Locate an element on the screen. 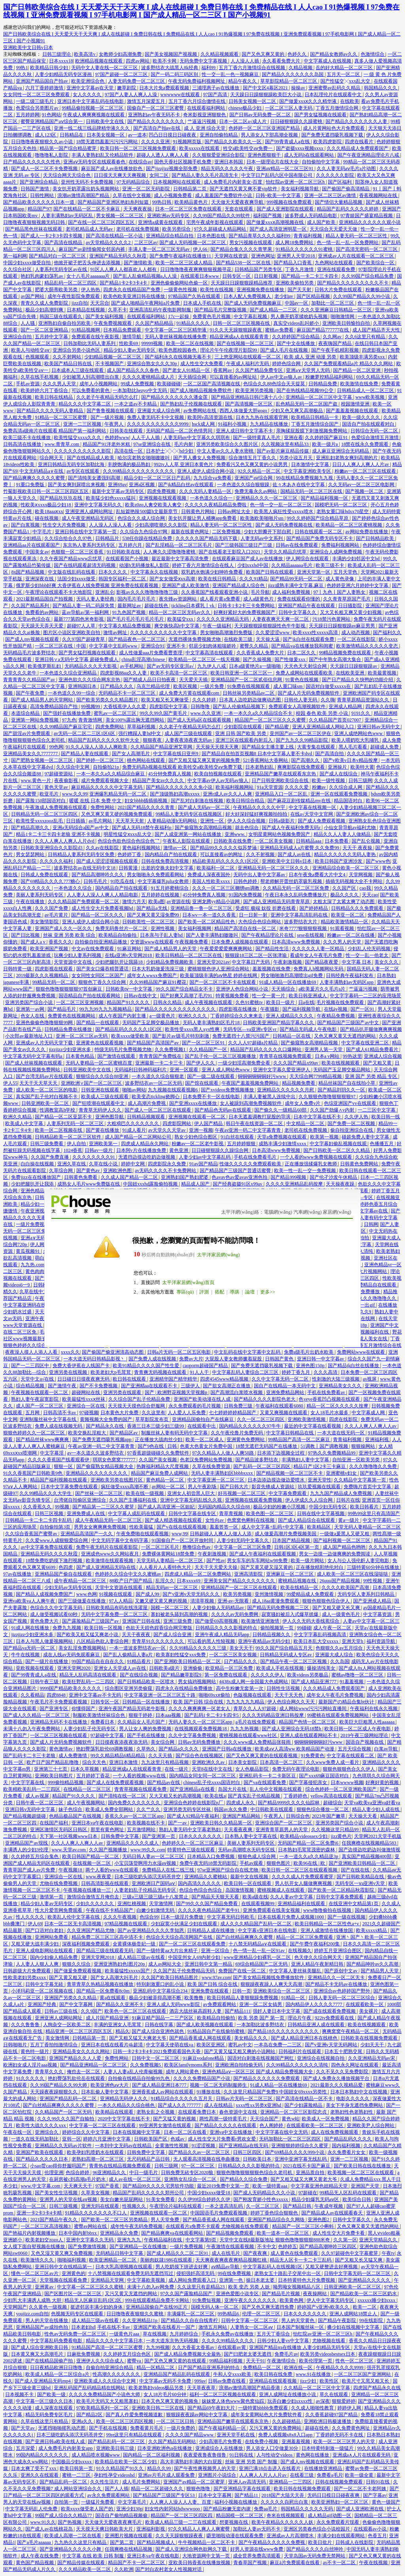 This screenshot has height=2576, width=405. 无码中文字幕免费一区二区三区 is located at coordinates (115, 1614).